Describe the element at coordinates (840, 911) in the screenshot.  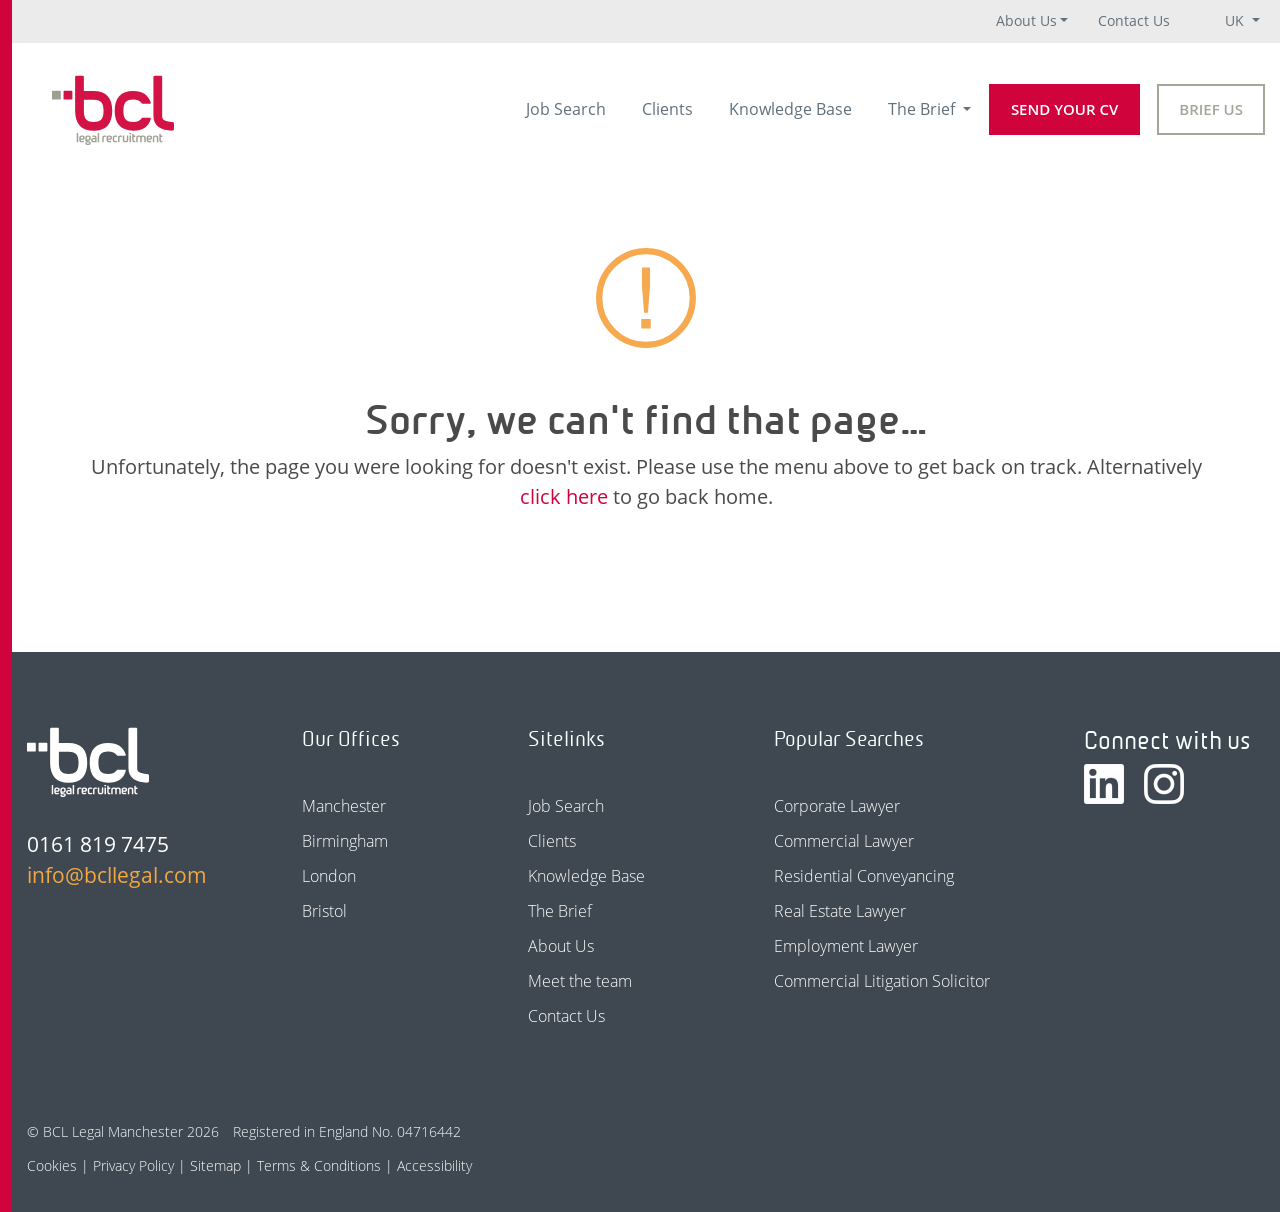
I see `Real Estate Lawyer` at that location.